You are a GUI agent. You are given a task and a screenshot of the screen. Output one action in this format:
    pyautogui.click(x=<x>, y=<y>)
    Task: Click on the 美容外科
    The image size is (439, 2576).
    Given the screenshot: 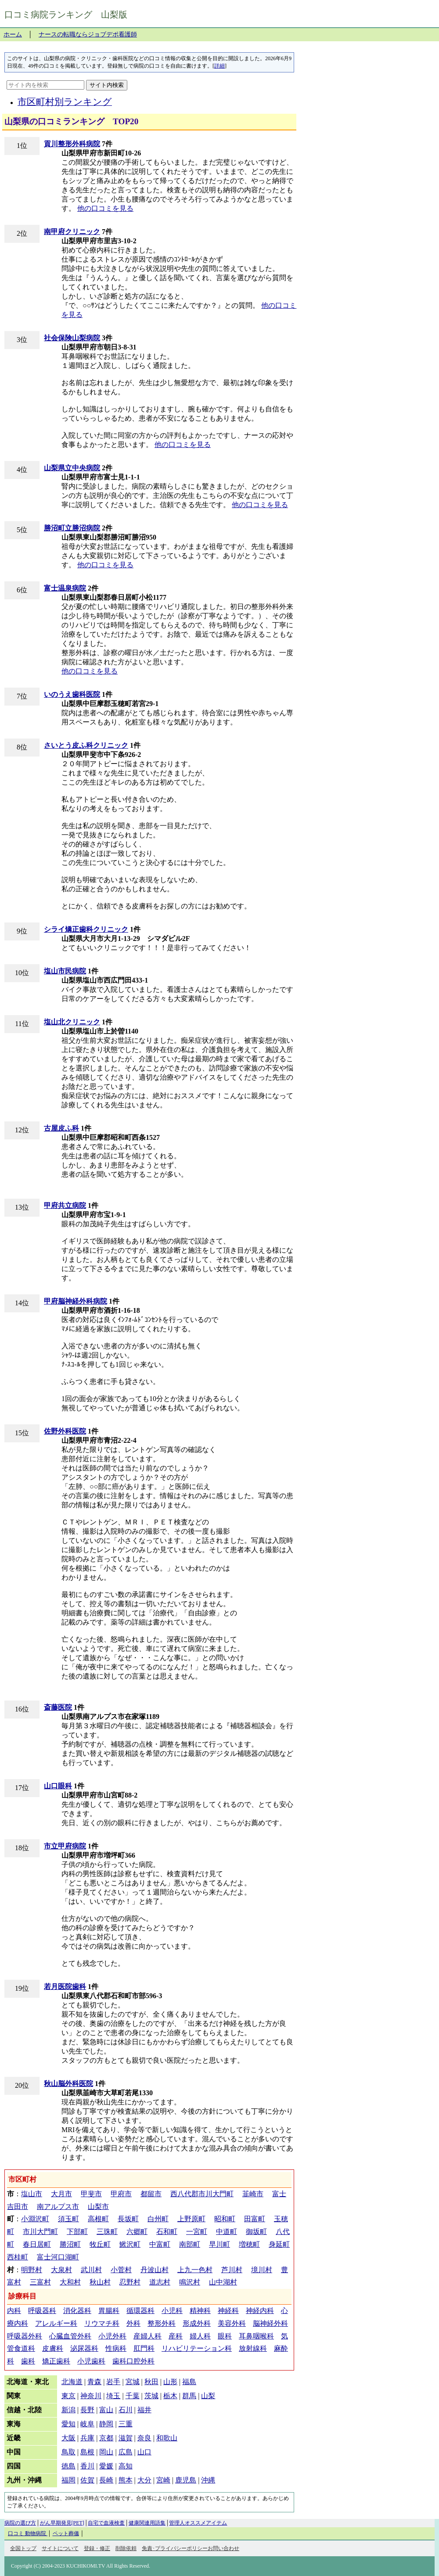 What is the action you would take?
    pyautogui.click(x=232, y=2323)
    